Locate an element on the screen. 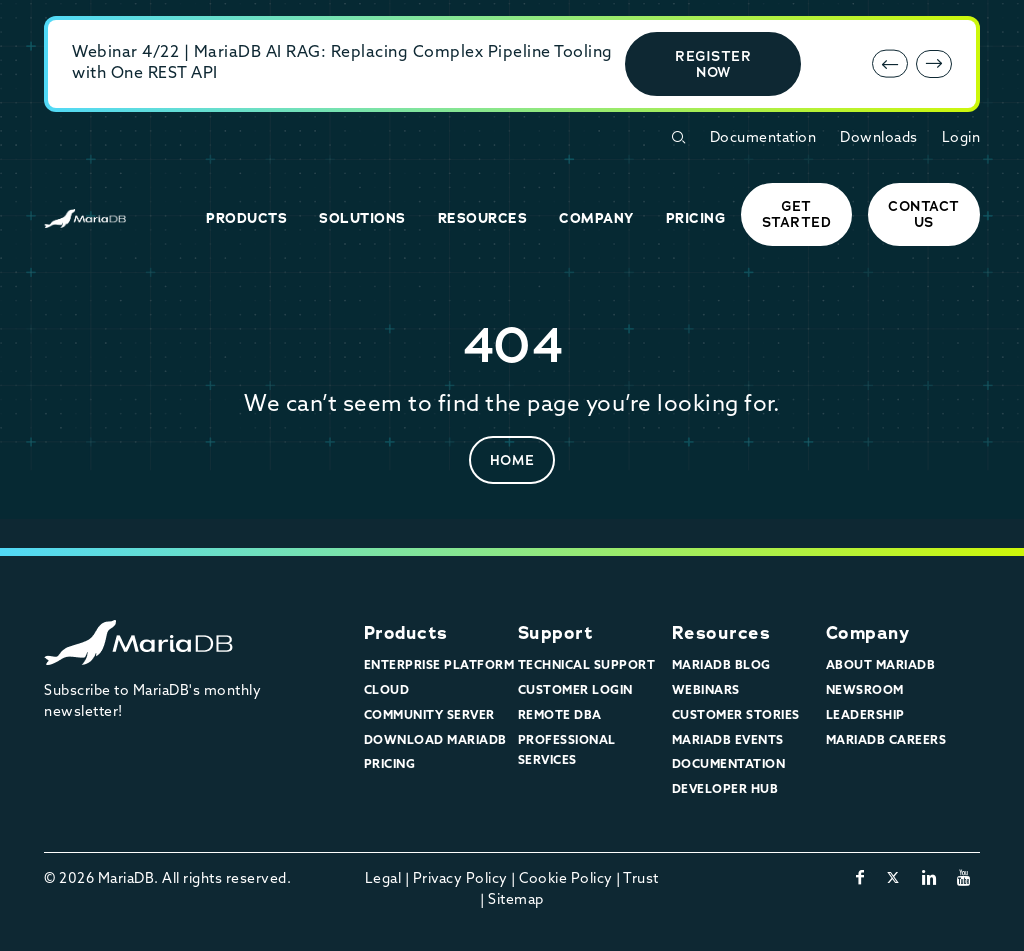  MariaDB Careers is located at coordinates (886, 741).